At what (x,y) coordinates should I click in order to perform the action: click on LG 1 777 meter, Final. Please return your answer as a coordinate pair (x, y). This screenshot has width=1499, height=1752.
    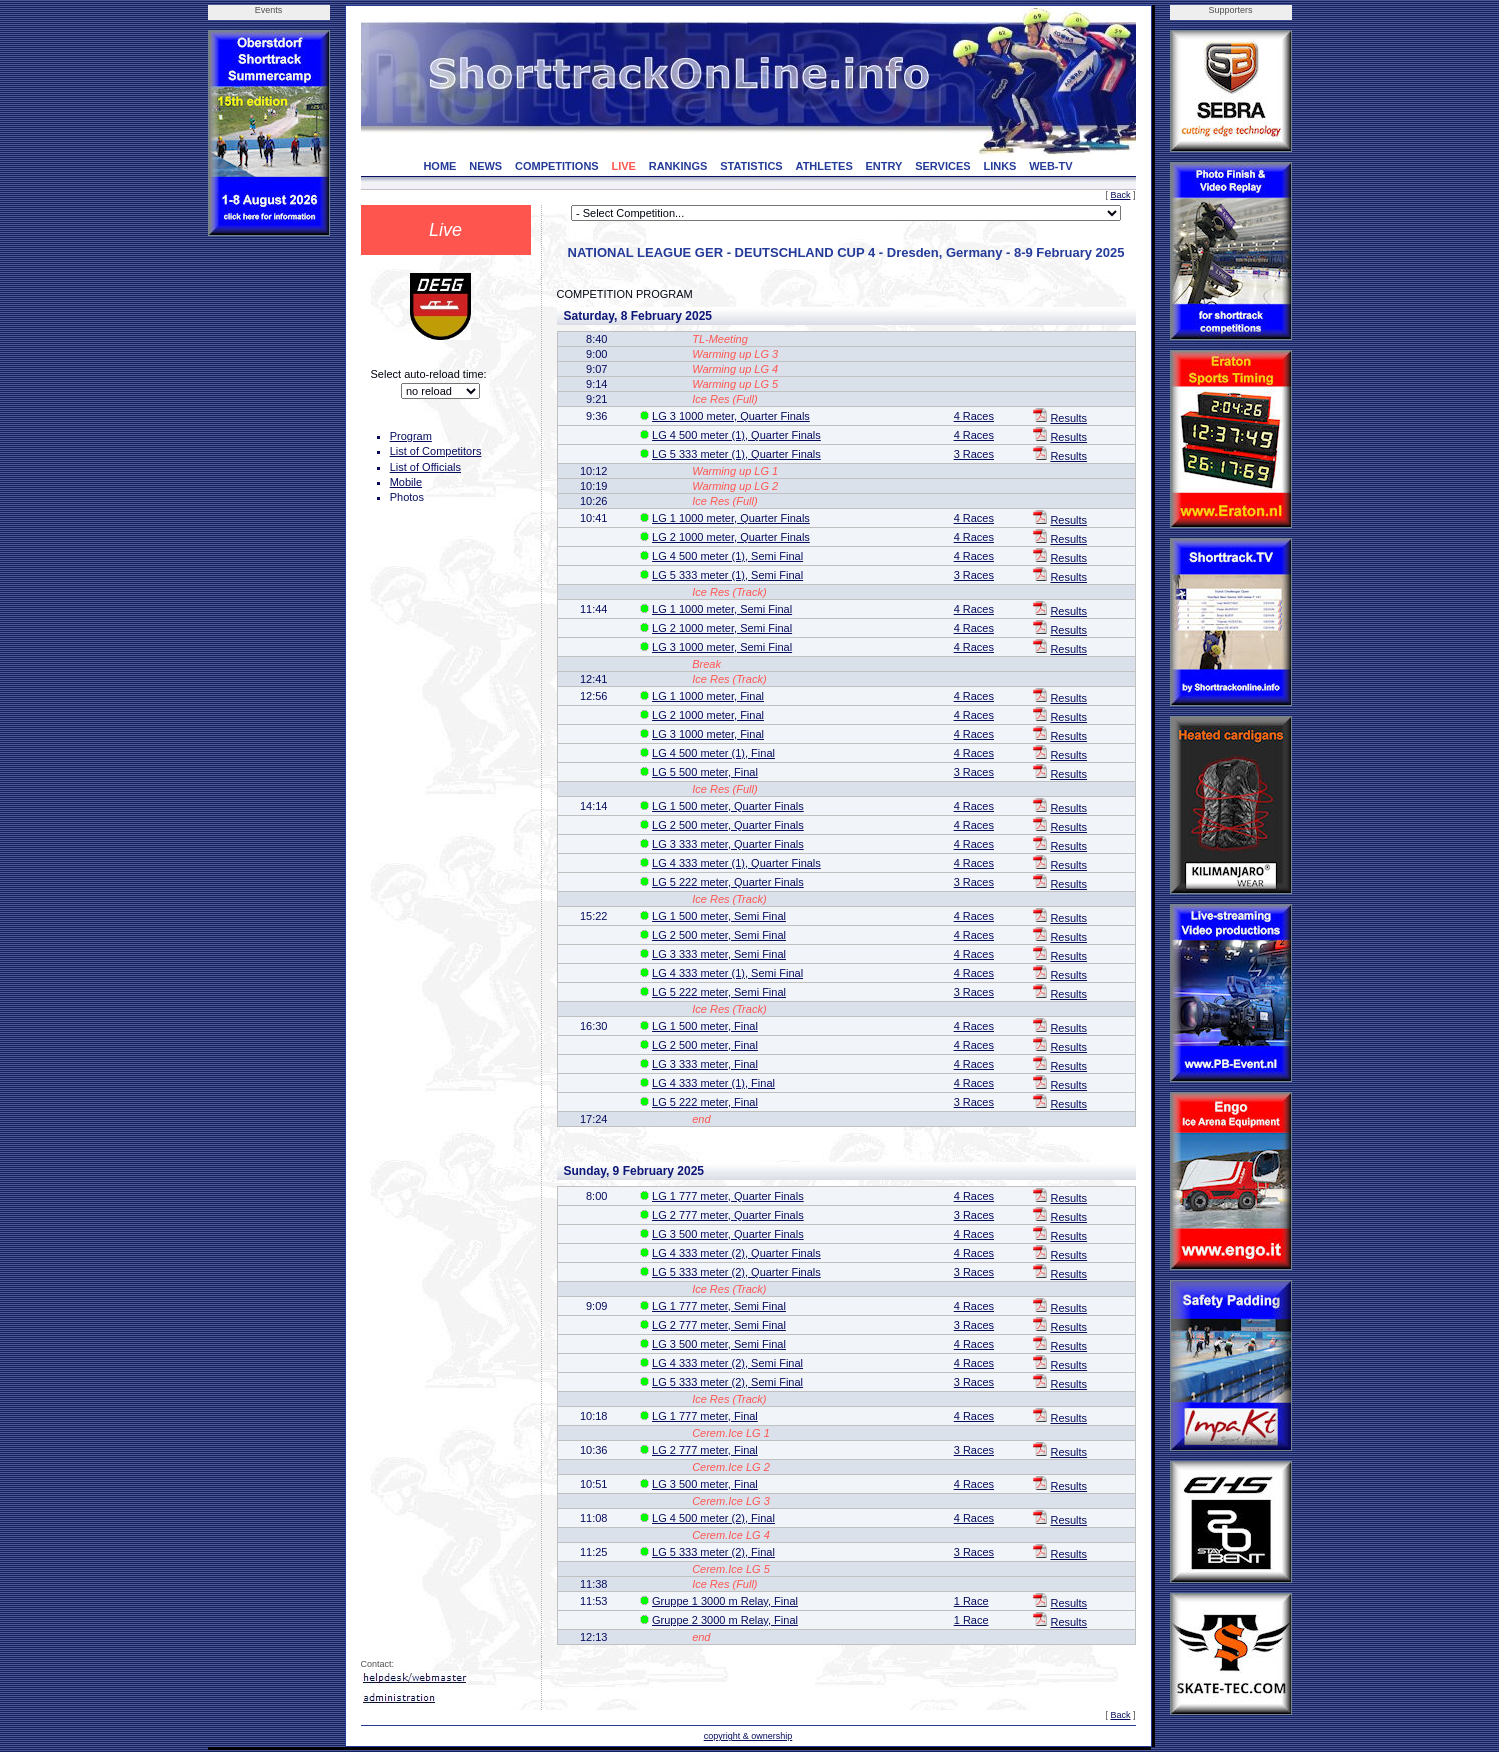
    Looking at the image, I should click on (705, 1416).